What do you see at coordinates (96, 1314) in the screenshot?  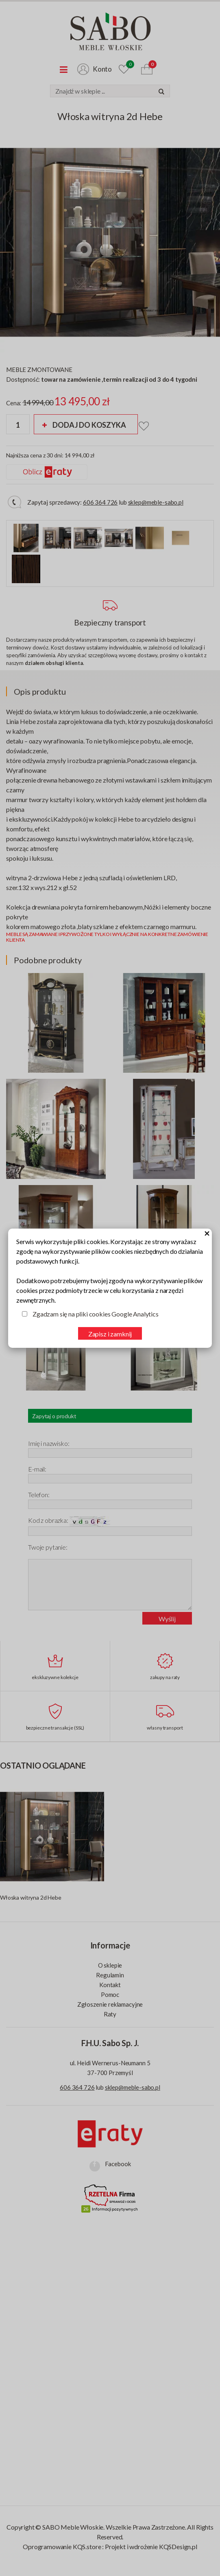 I see `Zgadzam się na pliki cookies Google Analytics` at bounding box center [96, 1314].